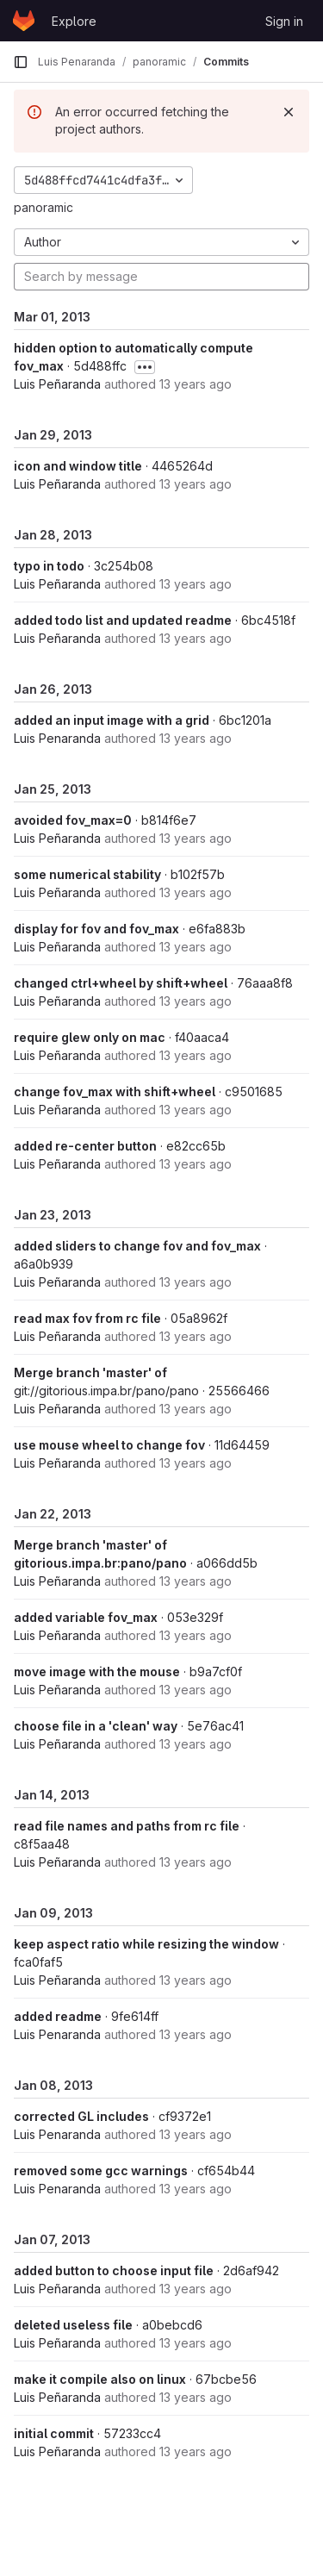  Describe the element at coordinates (87, 874) in the screenshot. I see `some numerical stability` at that location.